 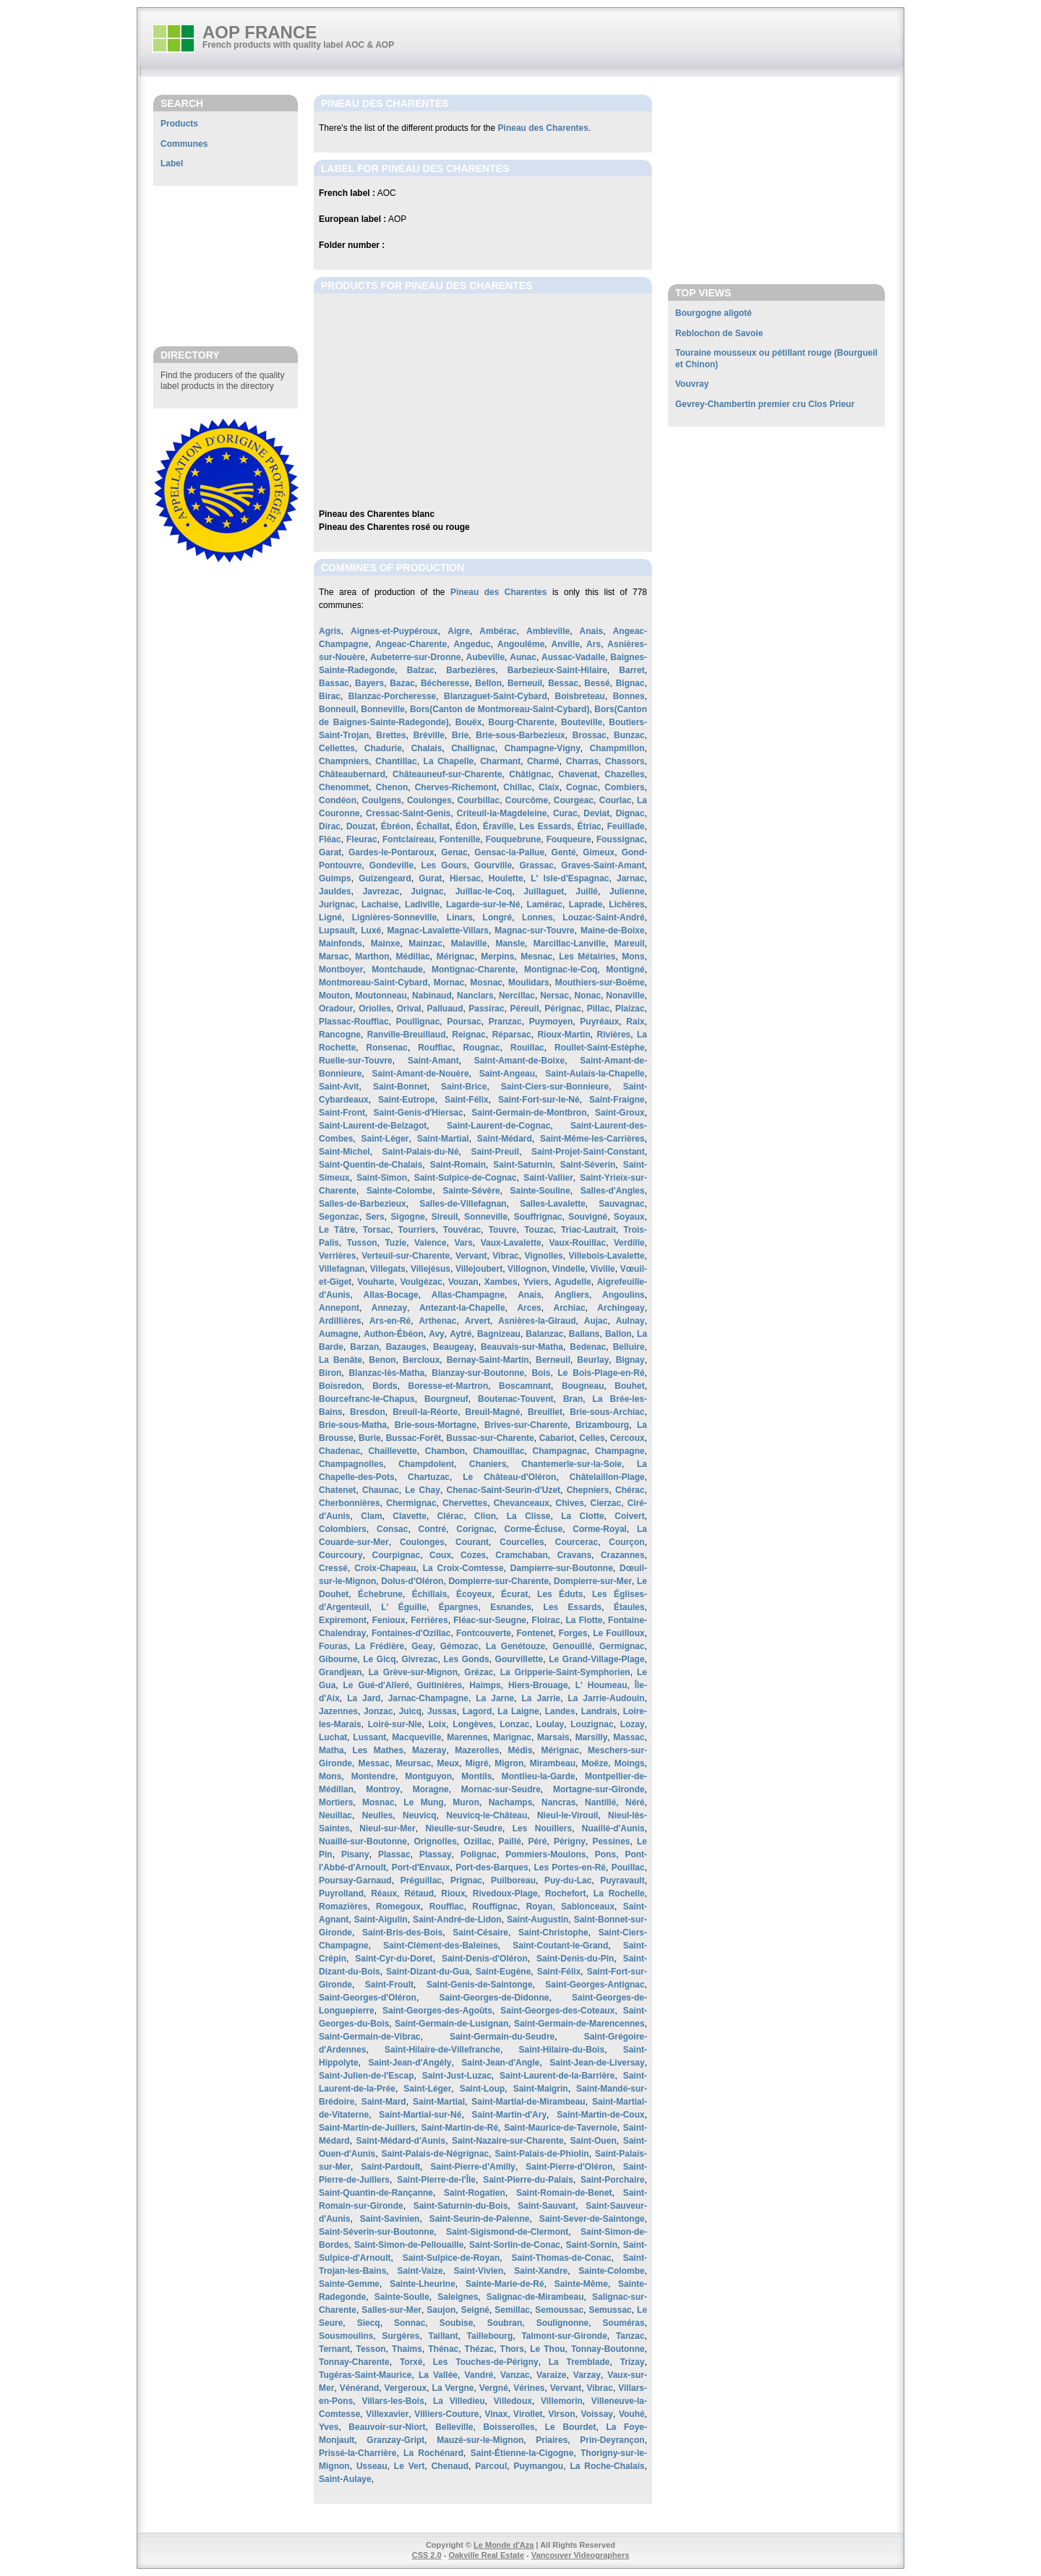 What do you see at coordinates (435, 1854) in the screenshot?
I see `Plassay` at bounding box center [435, 1854].